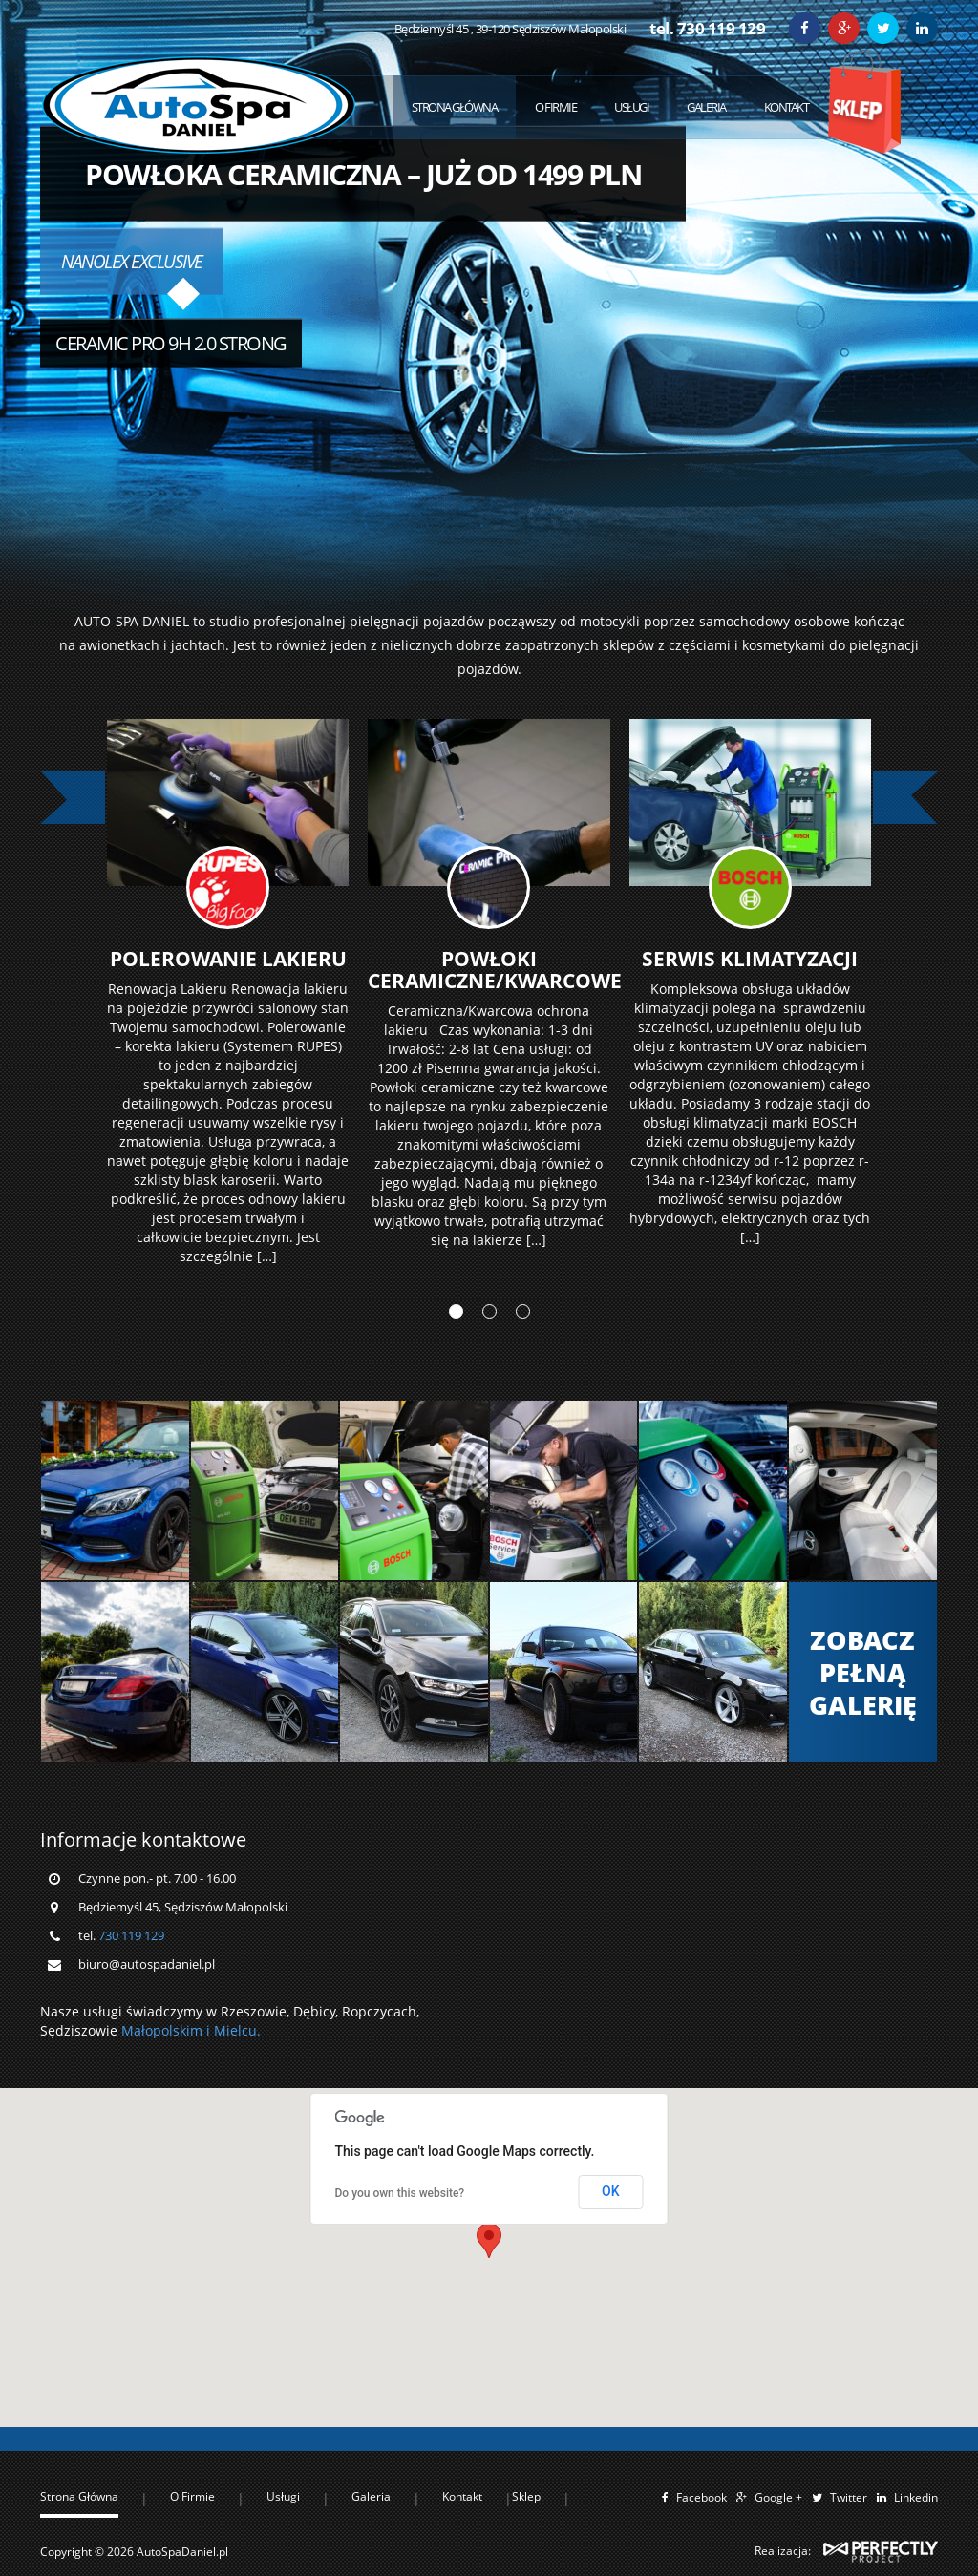 The height and width of the screenshot is (2576, 978). Describe the element at coordinates (631, 107) in the screenshot. I see `Usługi` at that location.